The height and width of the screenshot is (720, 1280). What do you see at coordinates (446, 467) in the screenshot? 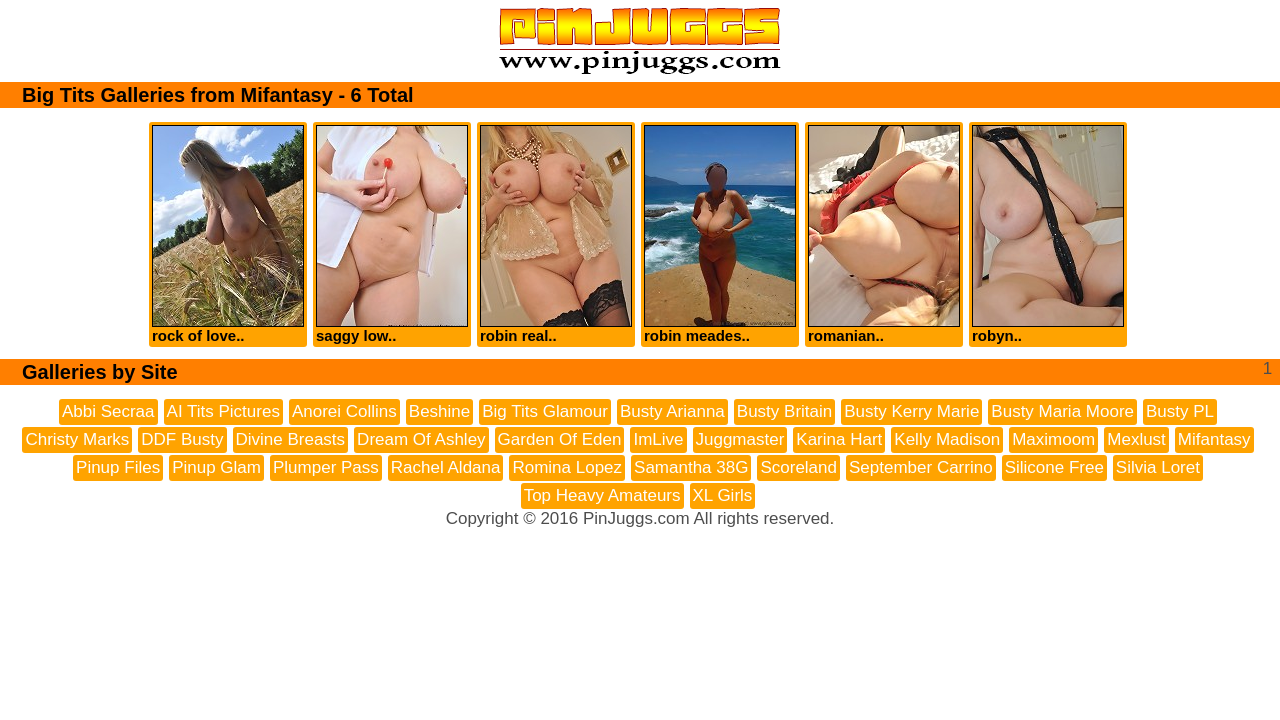
I see `Rachel Aldana` at bounding box center [446, 467].